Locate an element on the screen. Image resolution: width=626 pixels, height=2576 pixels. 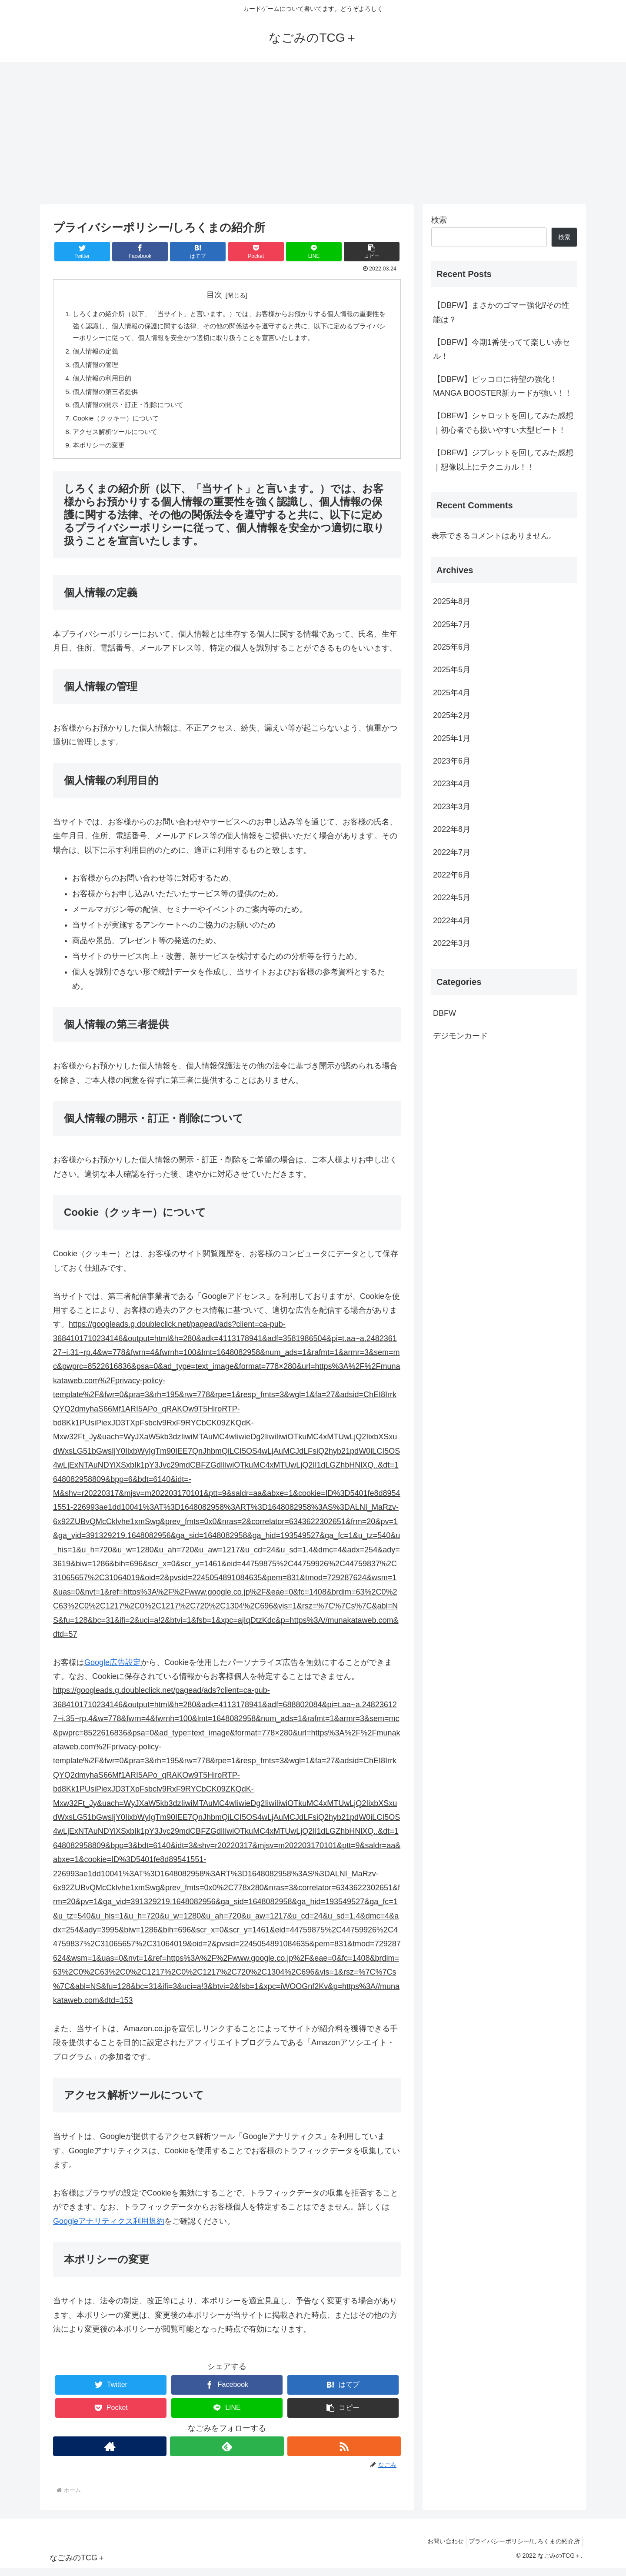
Cookie（クッキー）について is located at coordinates (118, 424).